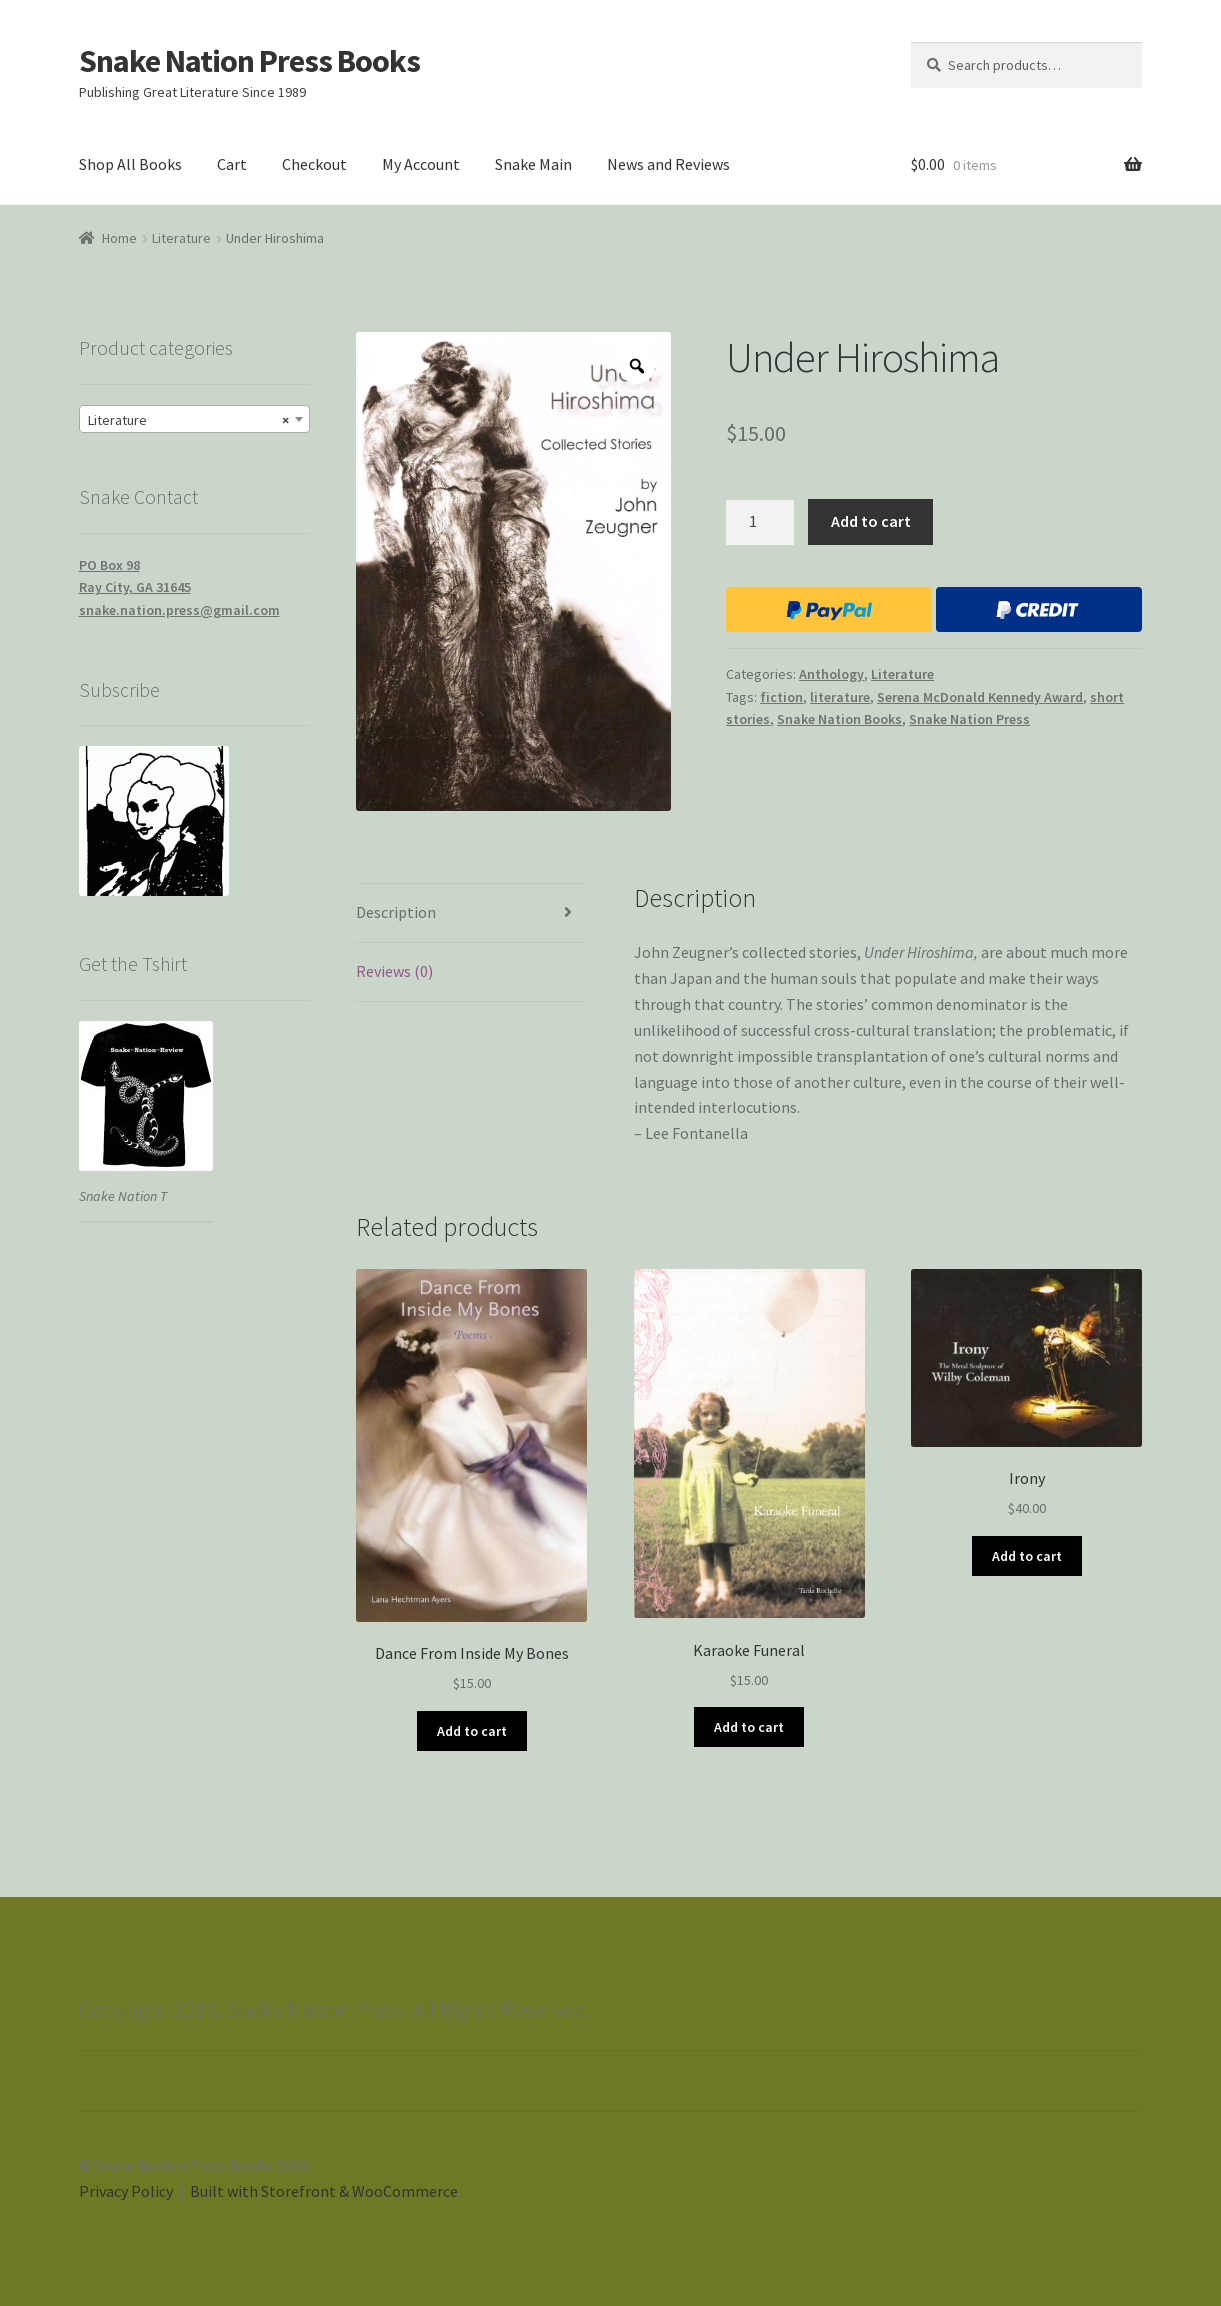  I want to click on Built with Storefront & WooCommerce, so click(324, 2191).